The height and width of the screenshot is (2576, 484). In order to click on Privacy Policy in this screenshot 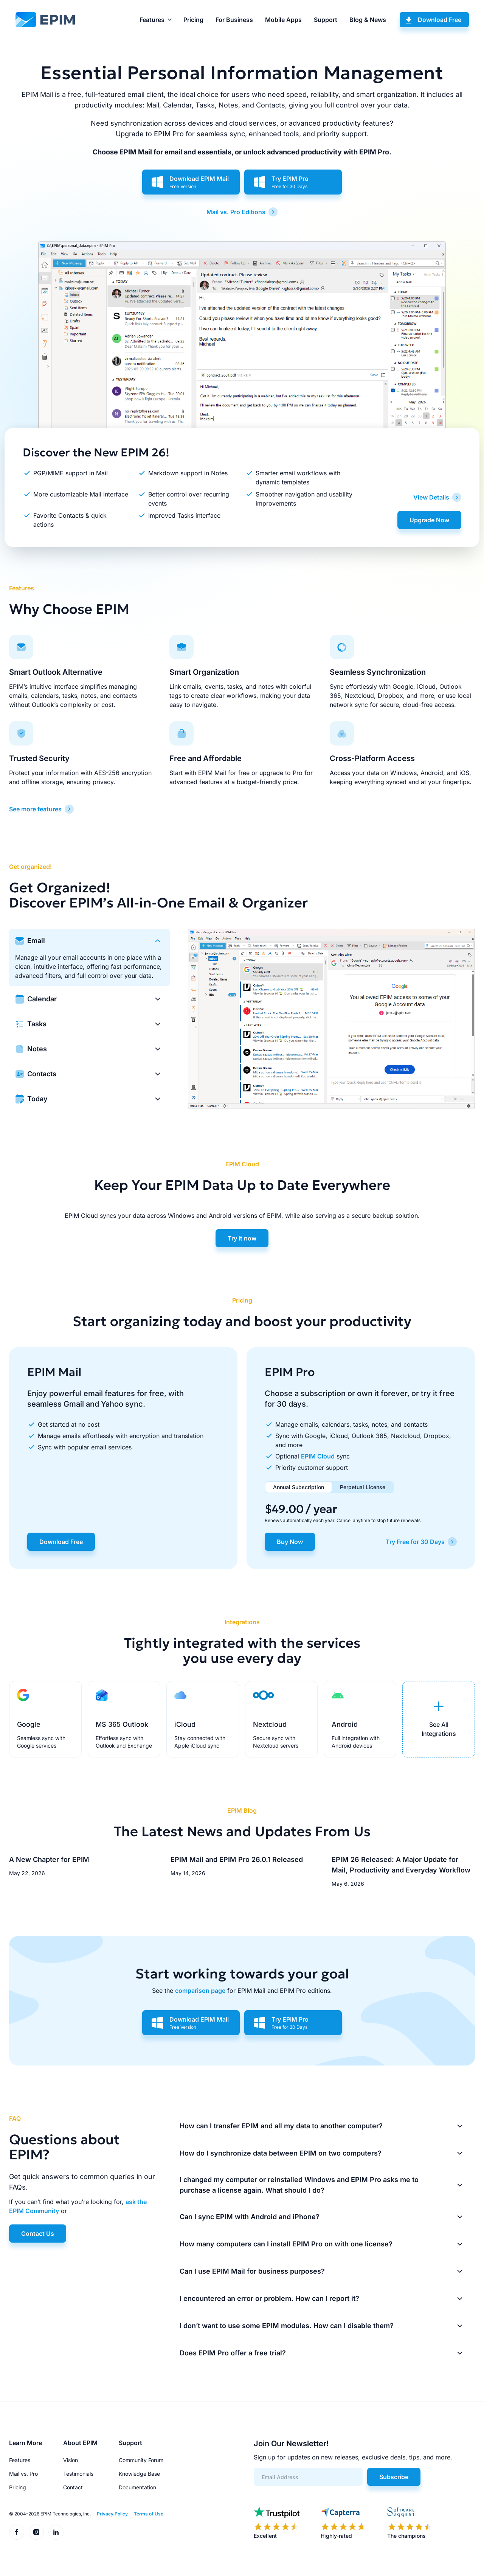, I will do `click(112, 2514)`.